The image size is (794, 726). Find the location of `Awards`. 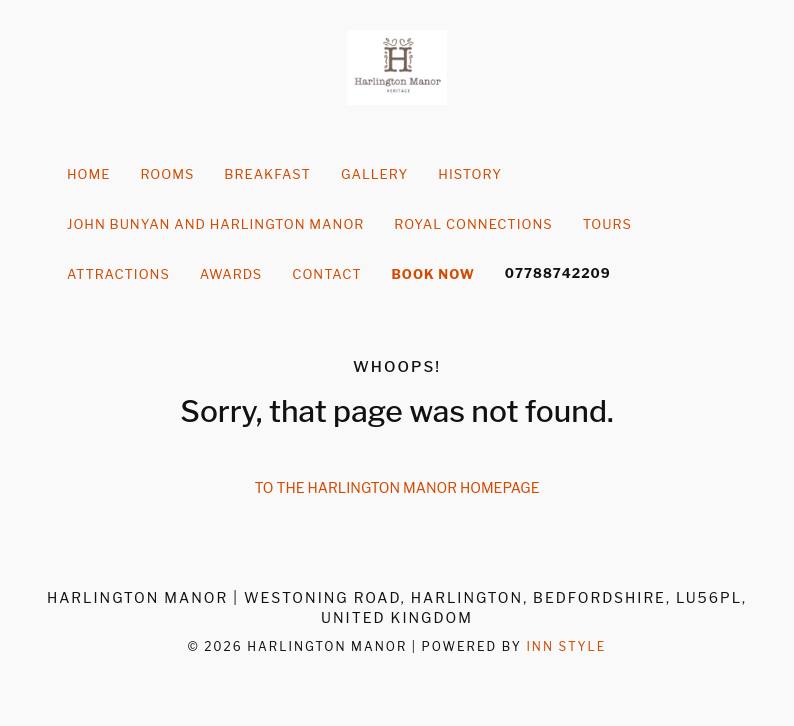

Awards is located at coordinates (231, 274).